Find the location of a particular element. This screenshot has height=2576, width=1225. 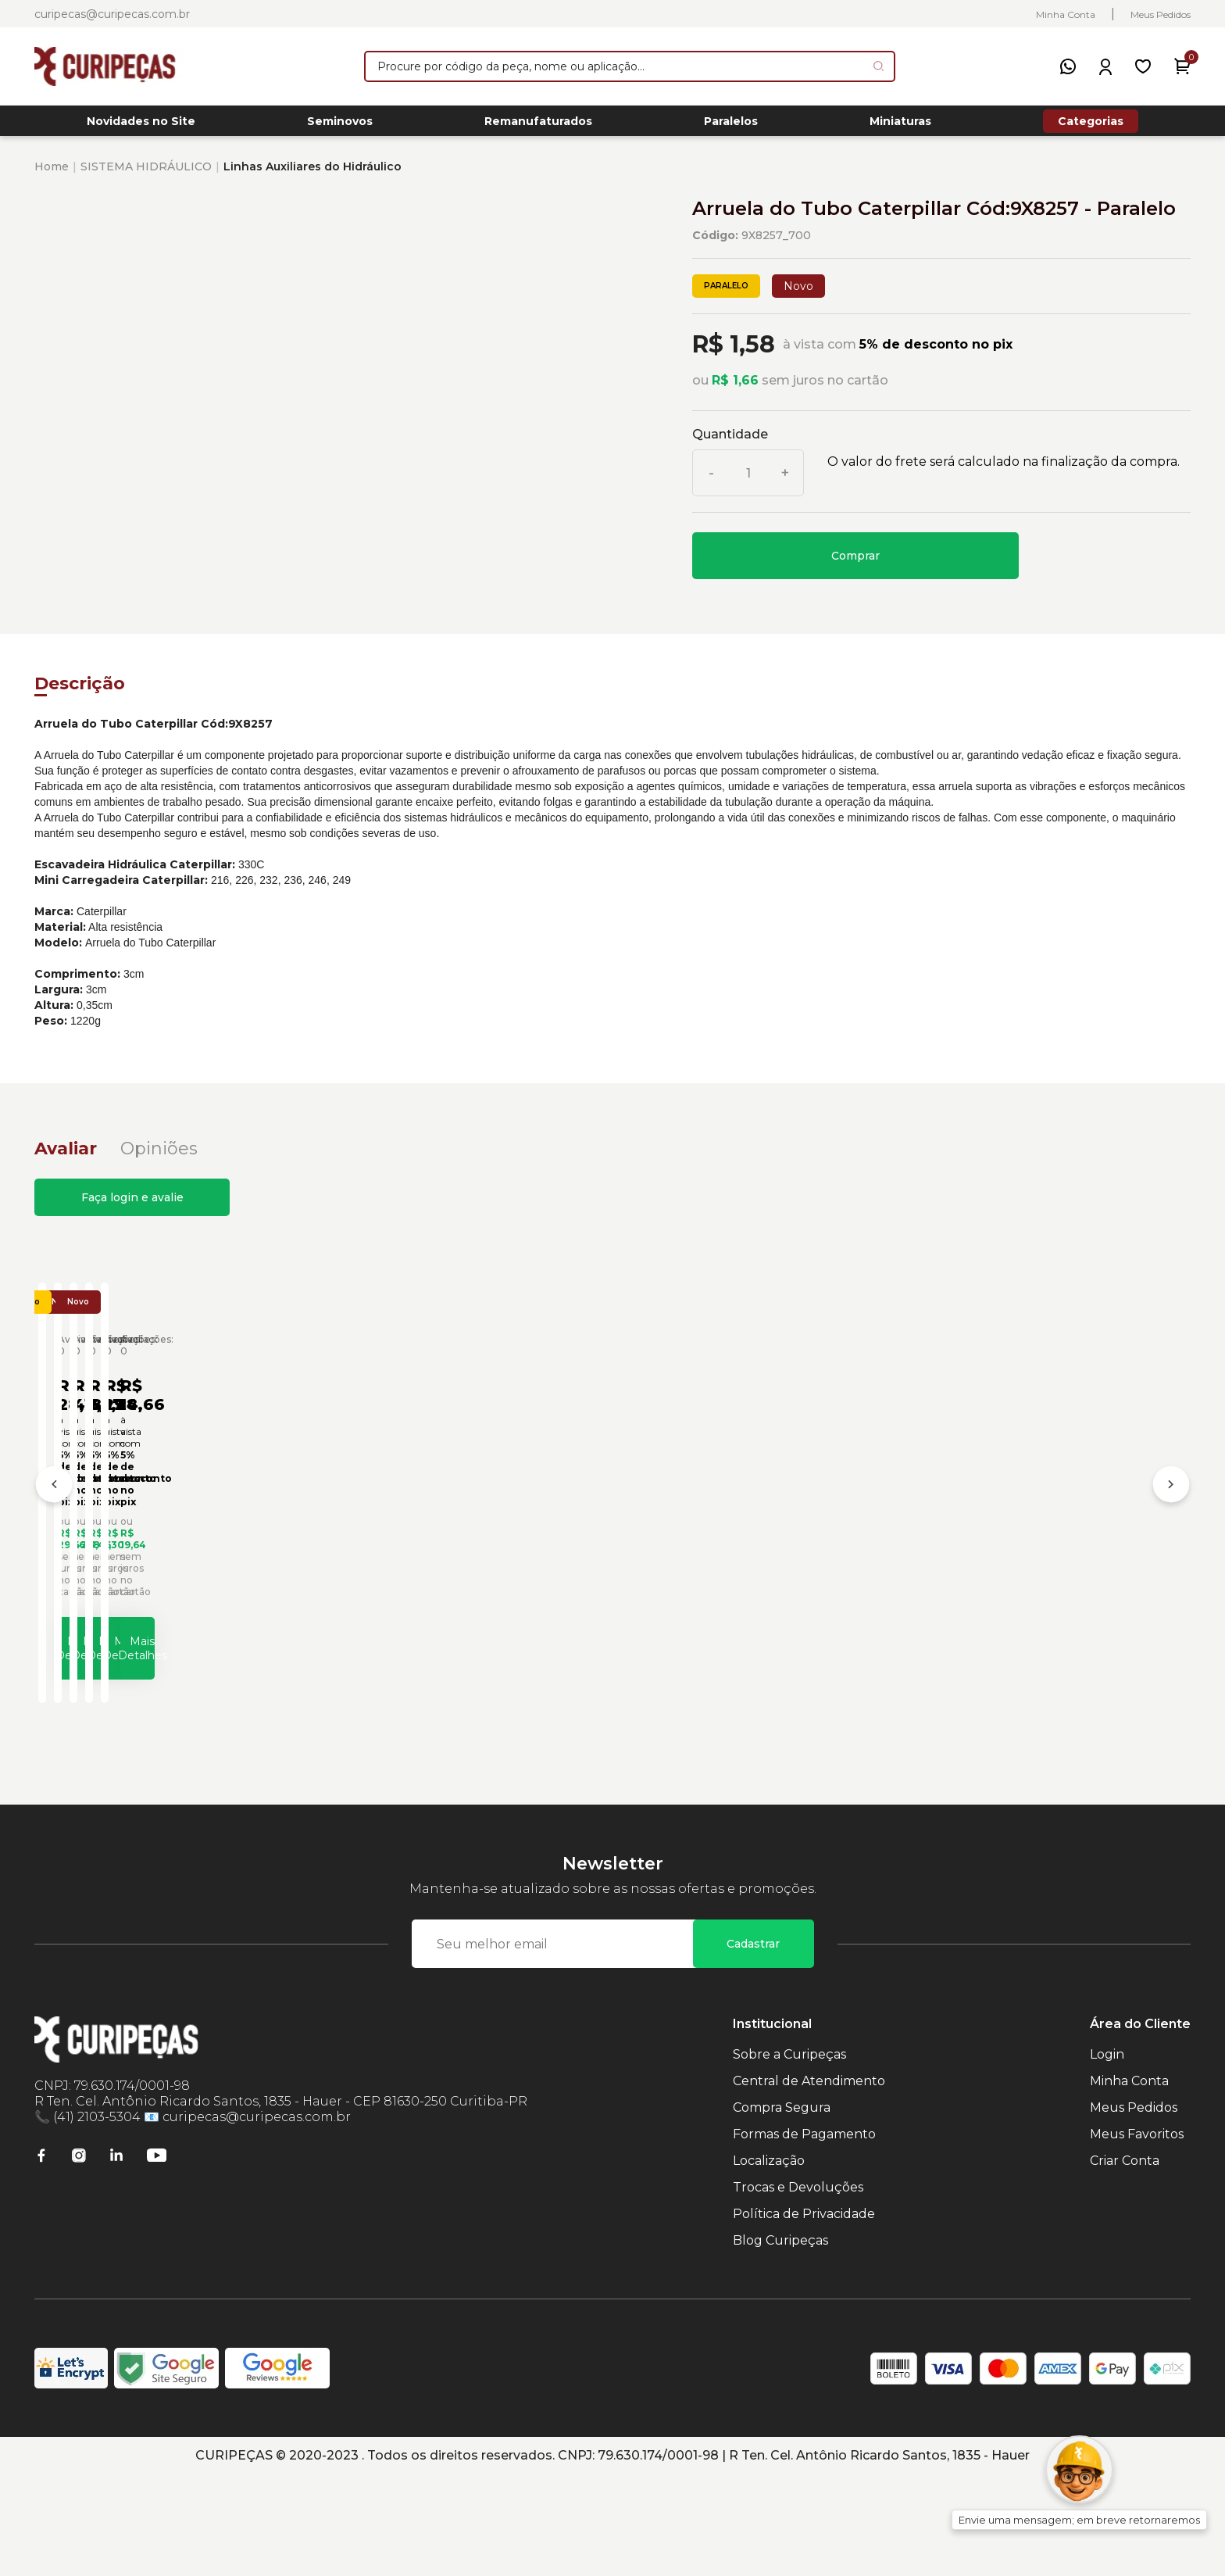

Formas de Pagamento is located at coordinates (804, 2235).